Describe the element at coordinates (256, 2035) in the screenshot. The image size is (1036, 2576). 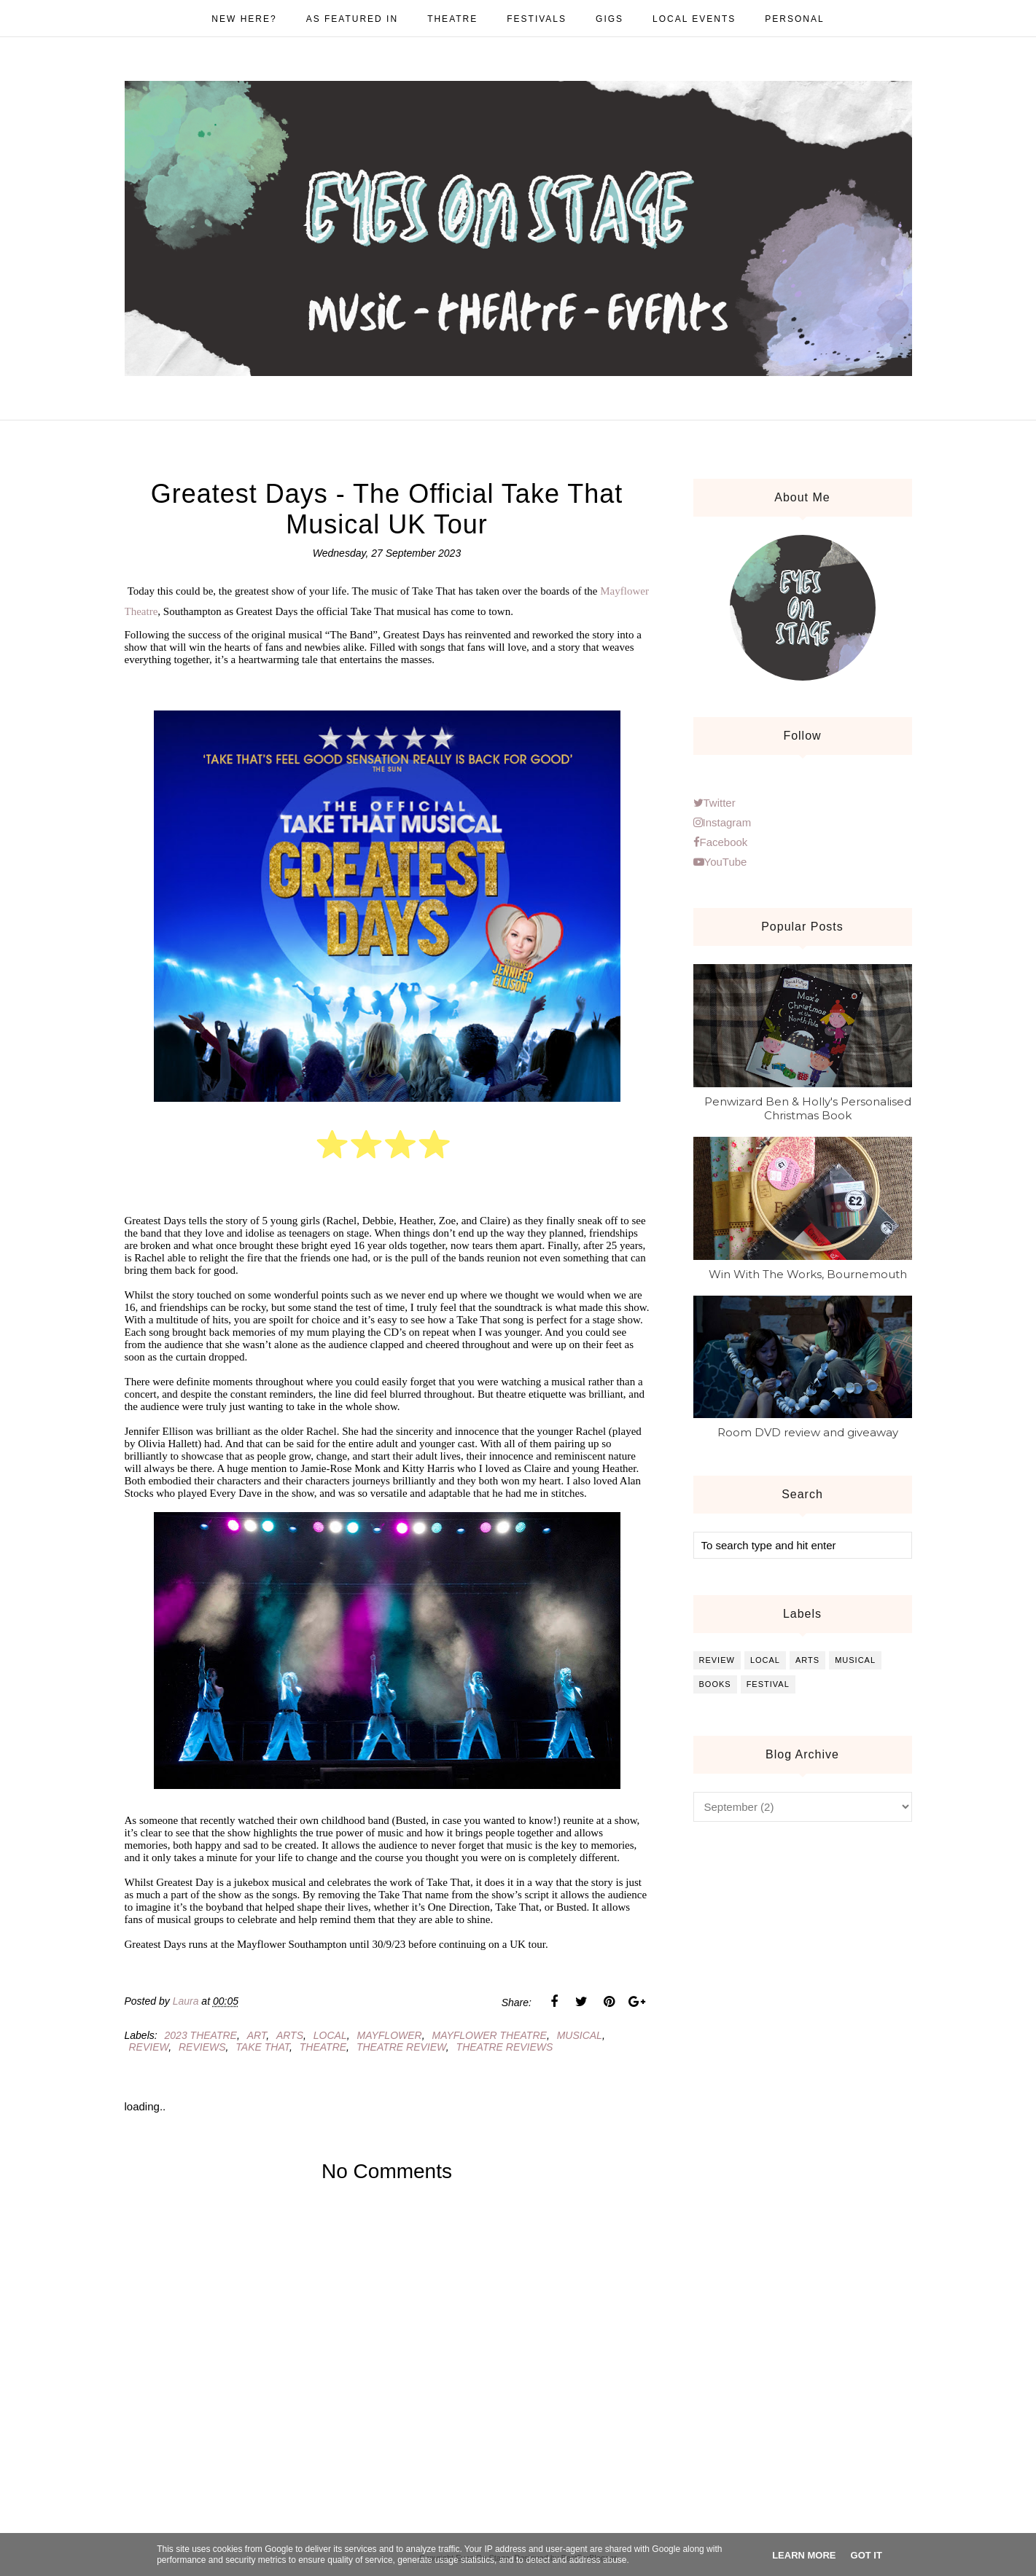
I see `art` at that location.